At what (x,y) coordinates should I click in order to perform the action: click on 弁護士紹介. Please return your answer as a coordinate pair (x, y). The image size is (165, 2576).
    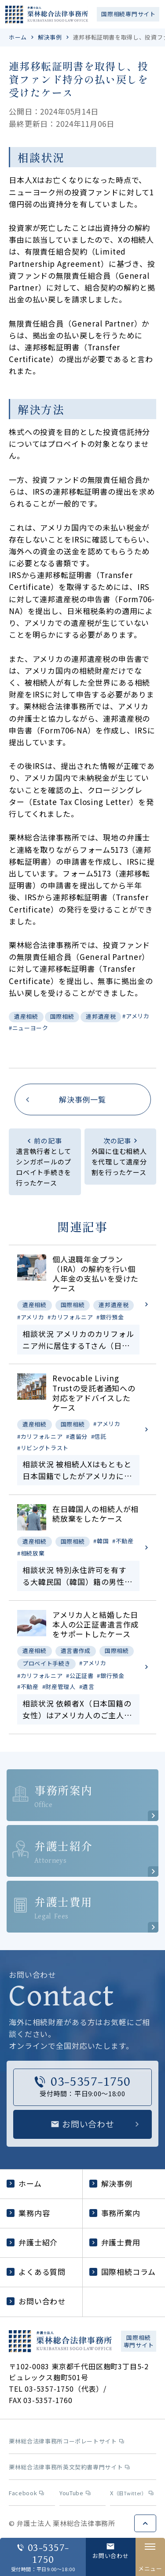
    Looking at the image, I should click on (32, 2242).